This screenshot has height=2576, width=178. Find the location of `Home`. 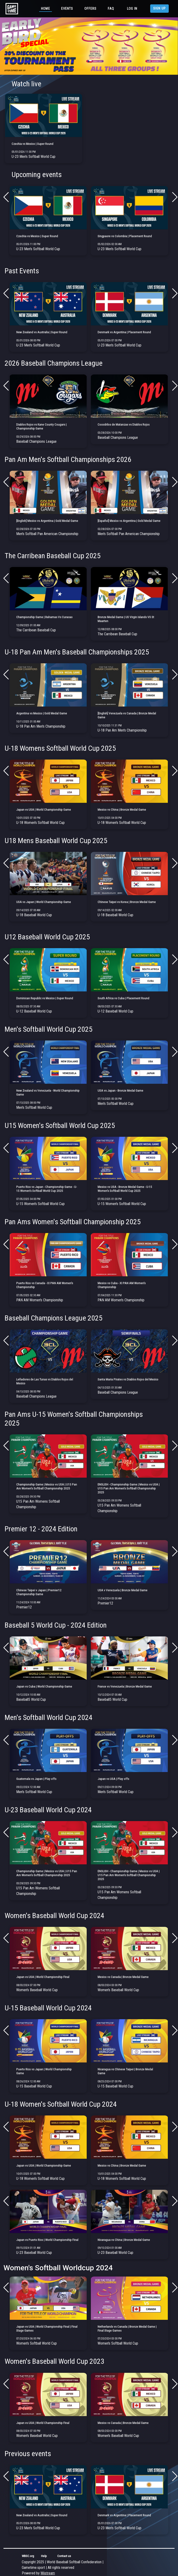

Home is located at coordinates (46, 8).